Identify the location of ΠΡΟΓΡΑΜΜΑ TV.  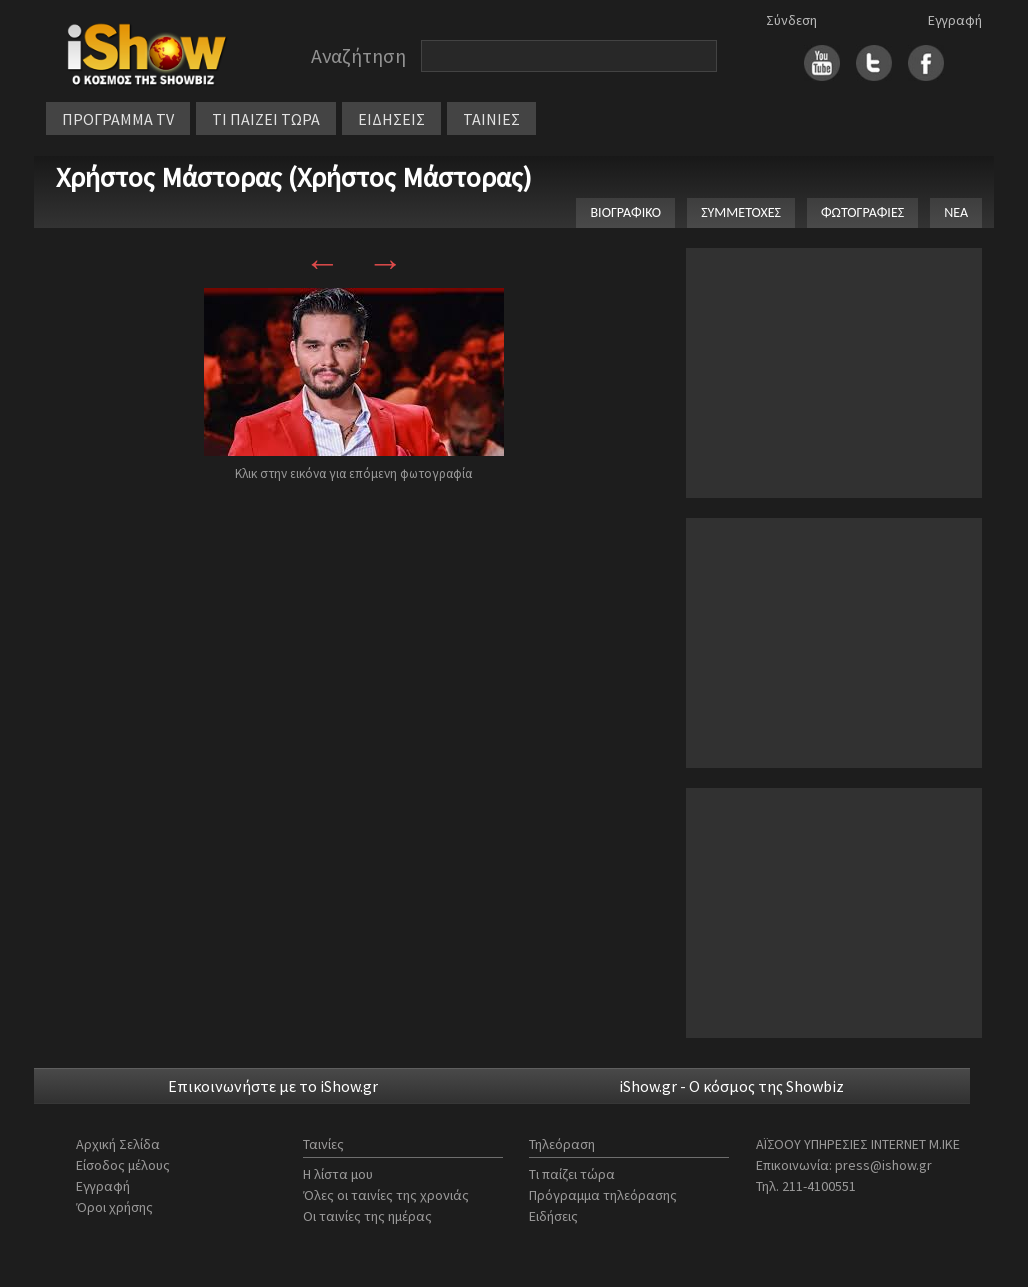
(118, 119).